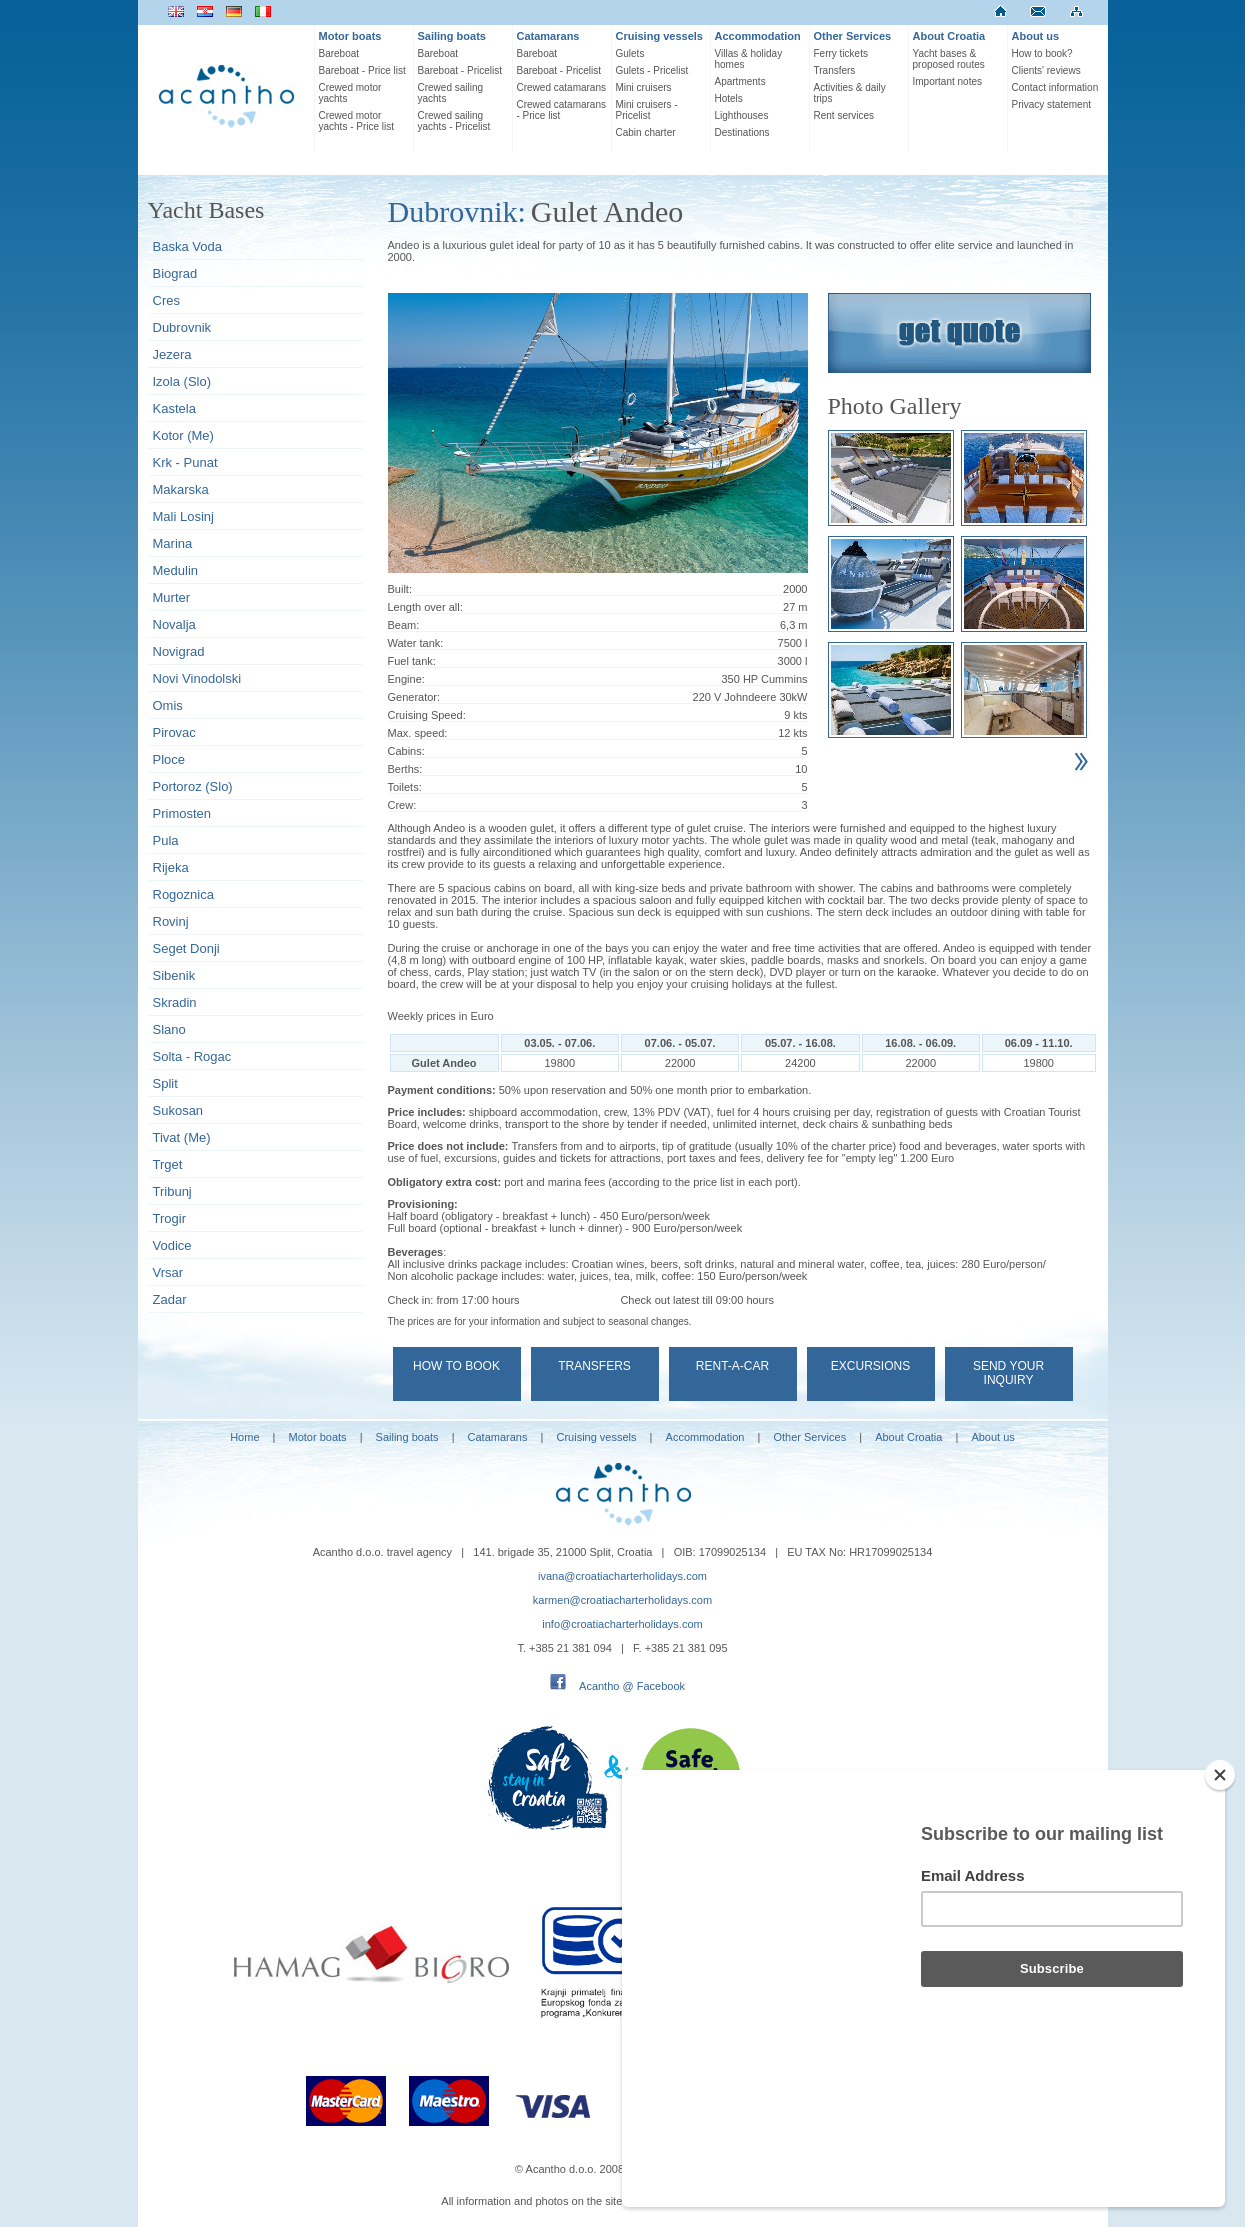 Image resolution: width=1245 pixels, height=2227 pixels. Describe the element at coordinates (729, 98) in the screenshot. I see `Hotels` at that location.